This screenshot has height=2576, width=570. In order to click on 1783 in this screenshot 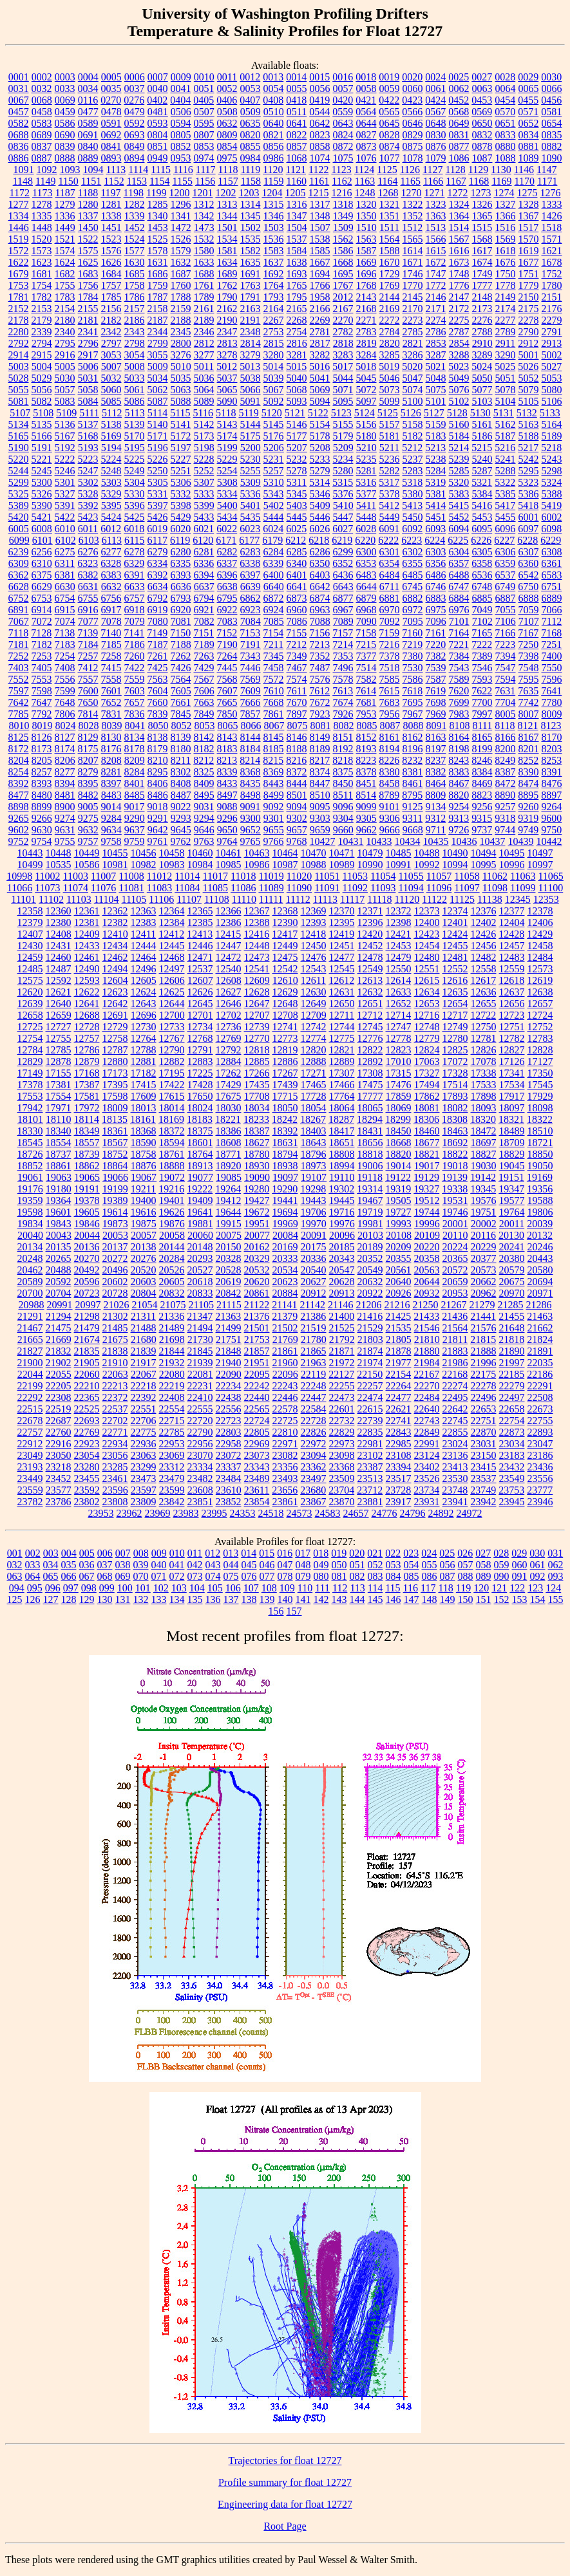, I will do `click(65, 297)`.